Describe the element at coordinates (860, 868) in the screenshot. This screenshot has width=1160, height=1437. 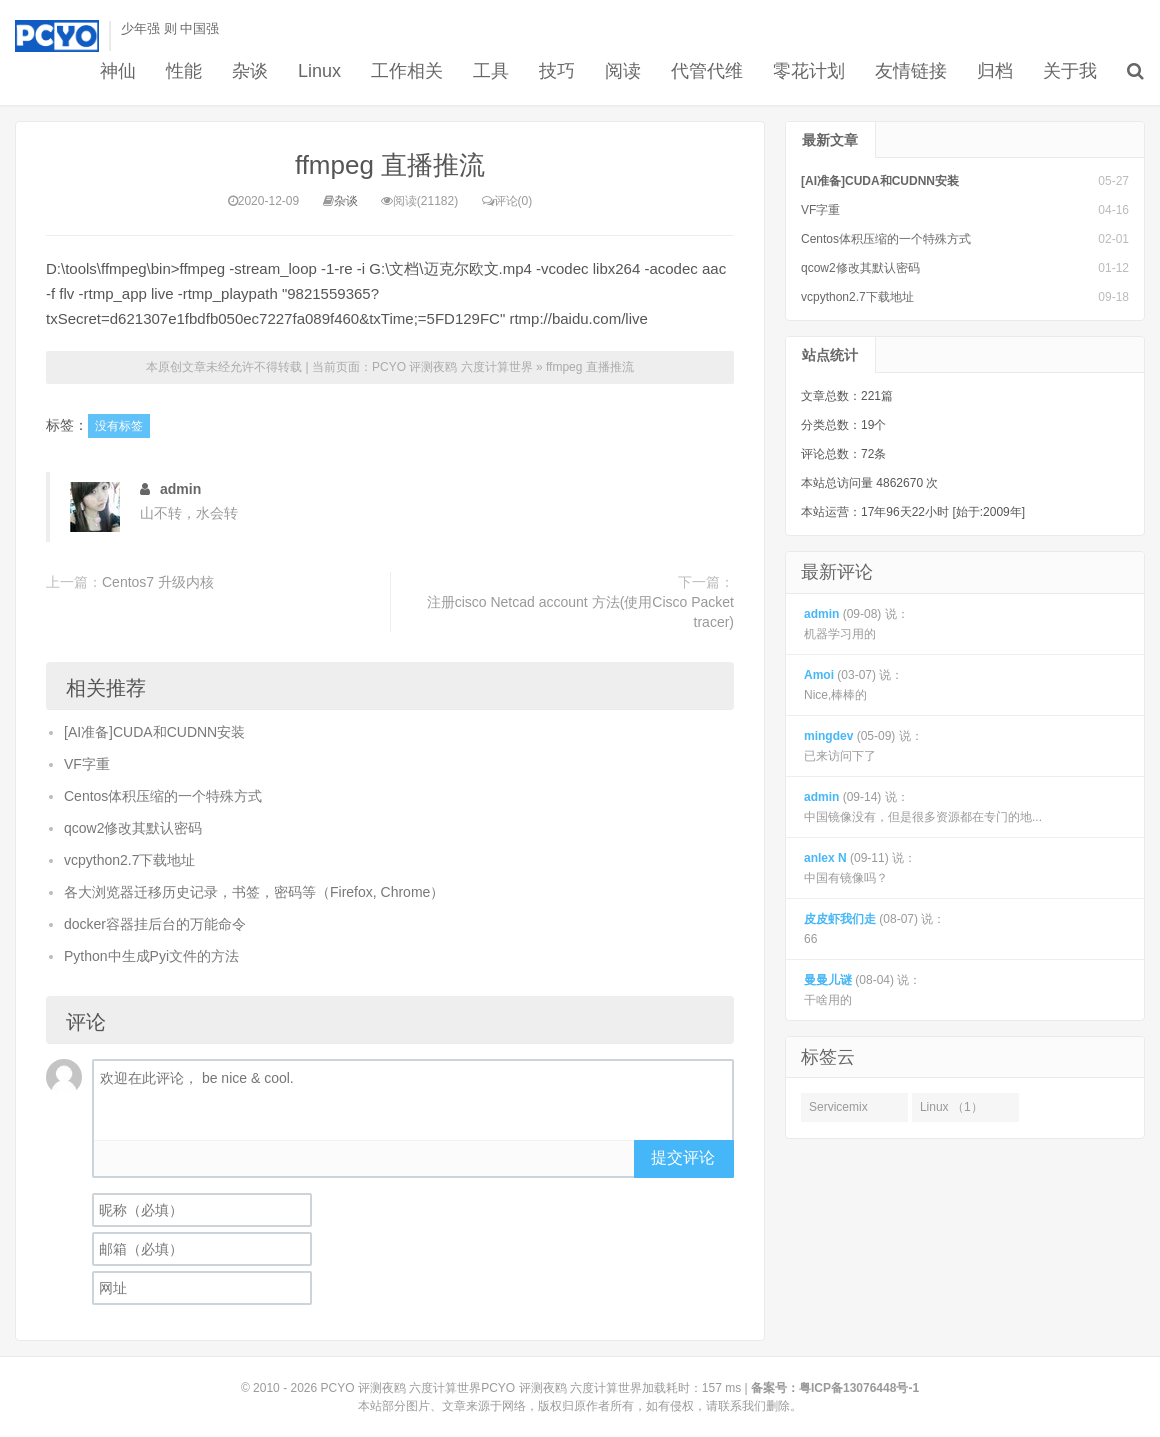
I see `(09-11) 说： 中国有镜像吗？` at that location.